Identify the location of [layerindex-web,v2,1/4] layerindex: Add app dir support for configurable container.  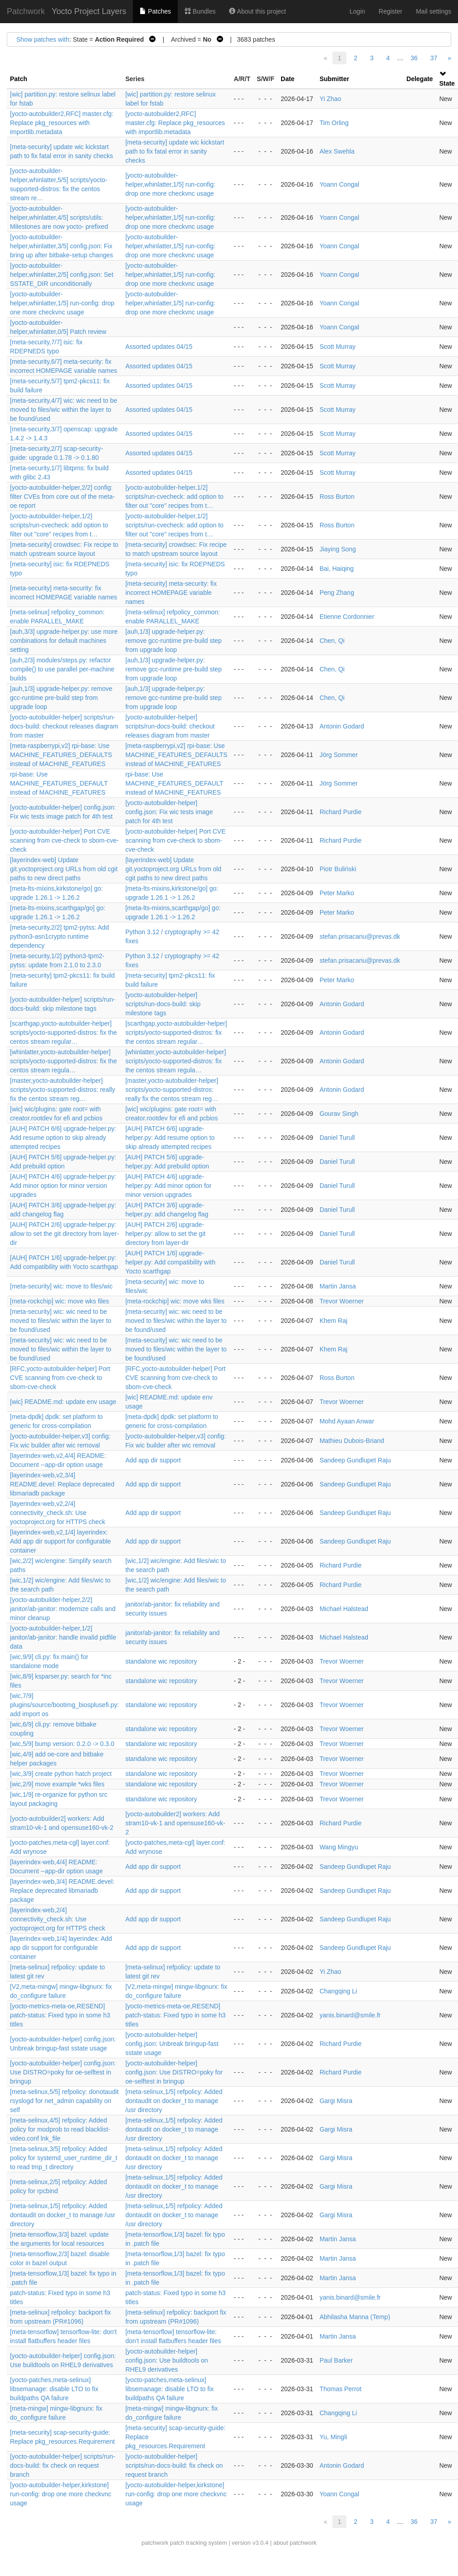
(60, 1541).